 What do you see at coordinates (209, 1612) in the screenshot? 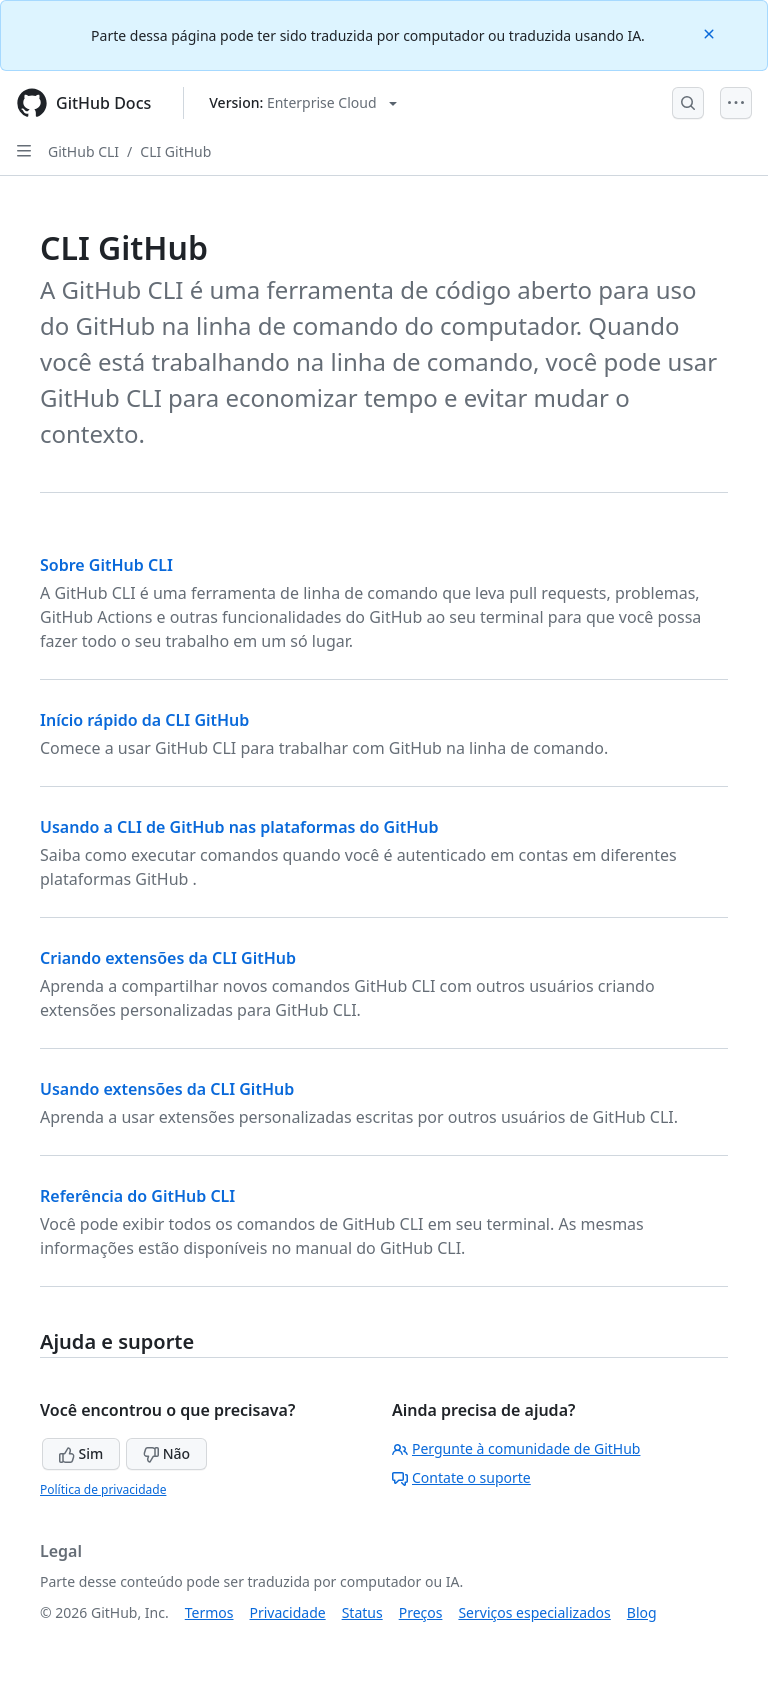
I see `Termos` at bounding box center [209, 1612].